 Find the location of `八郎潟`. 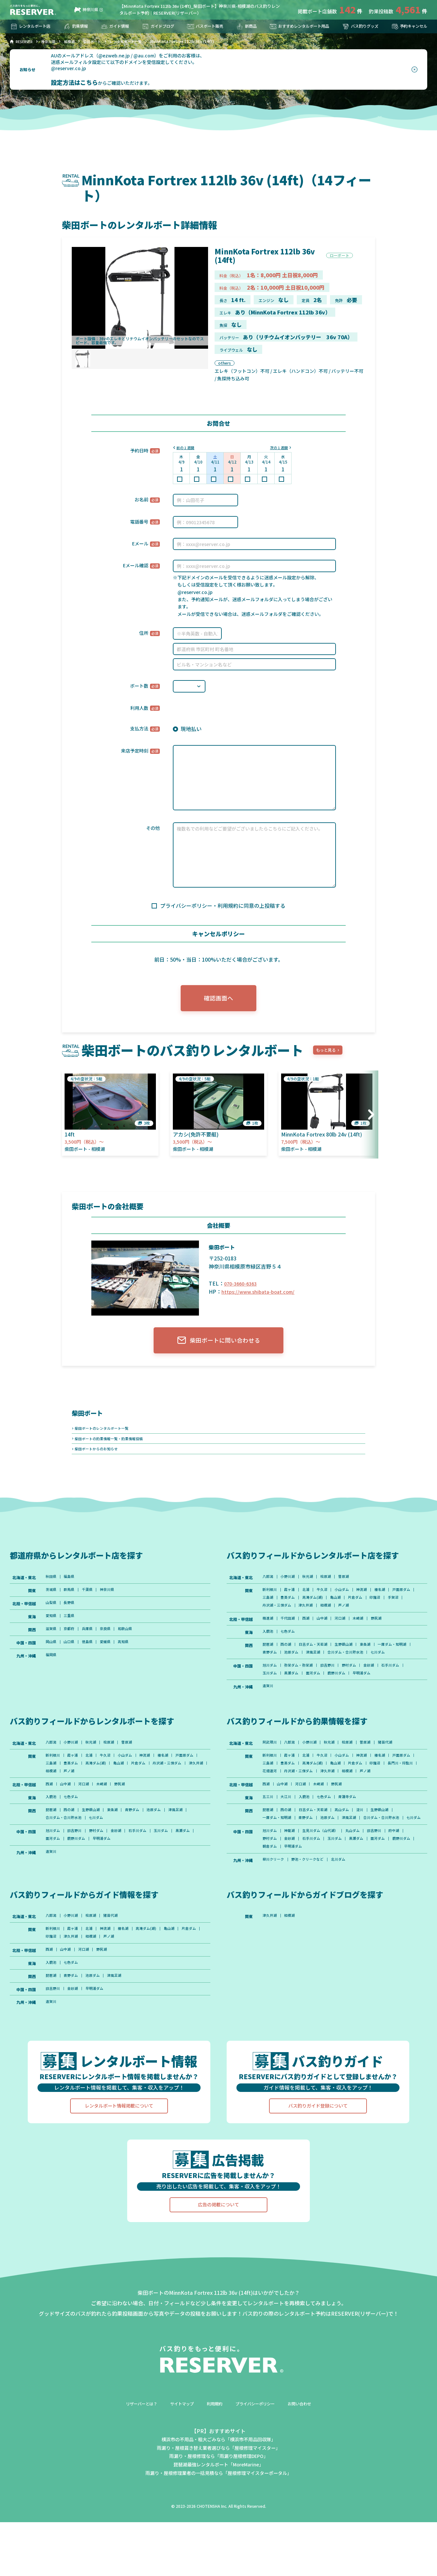

八郎潟 is located at coordinates (268, 1587).